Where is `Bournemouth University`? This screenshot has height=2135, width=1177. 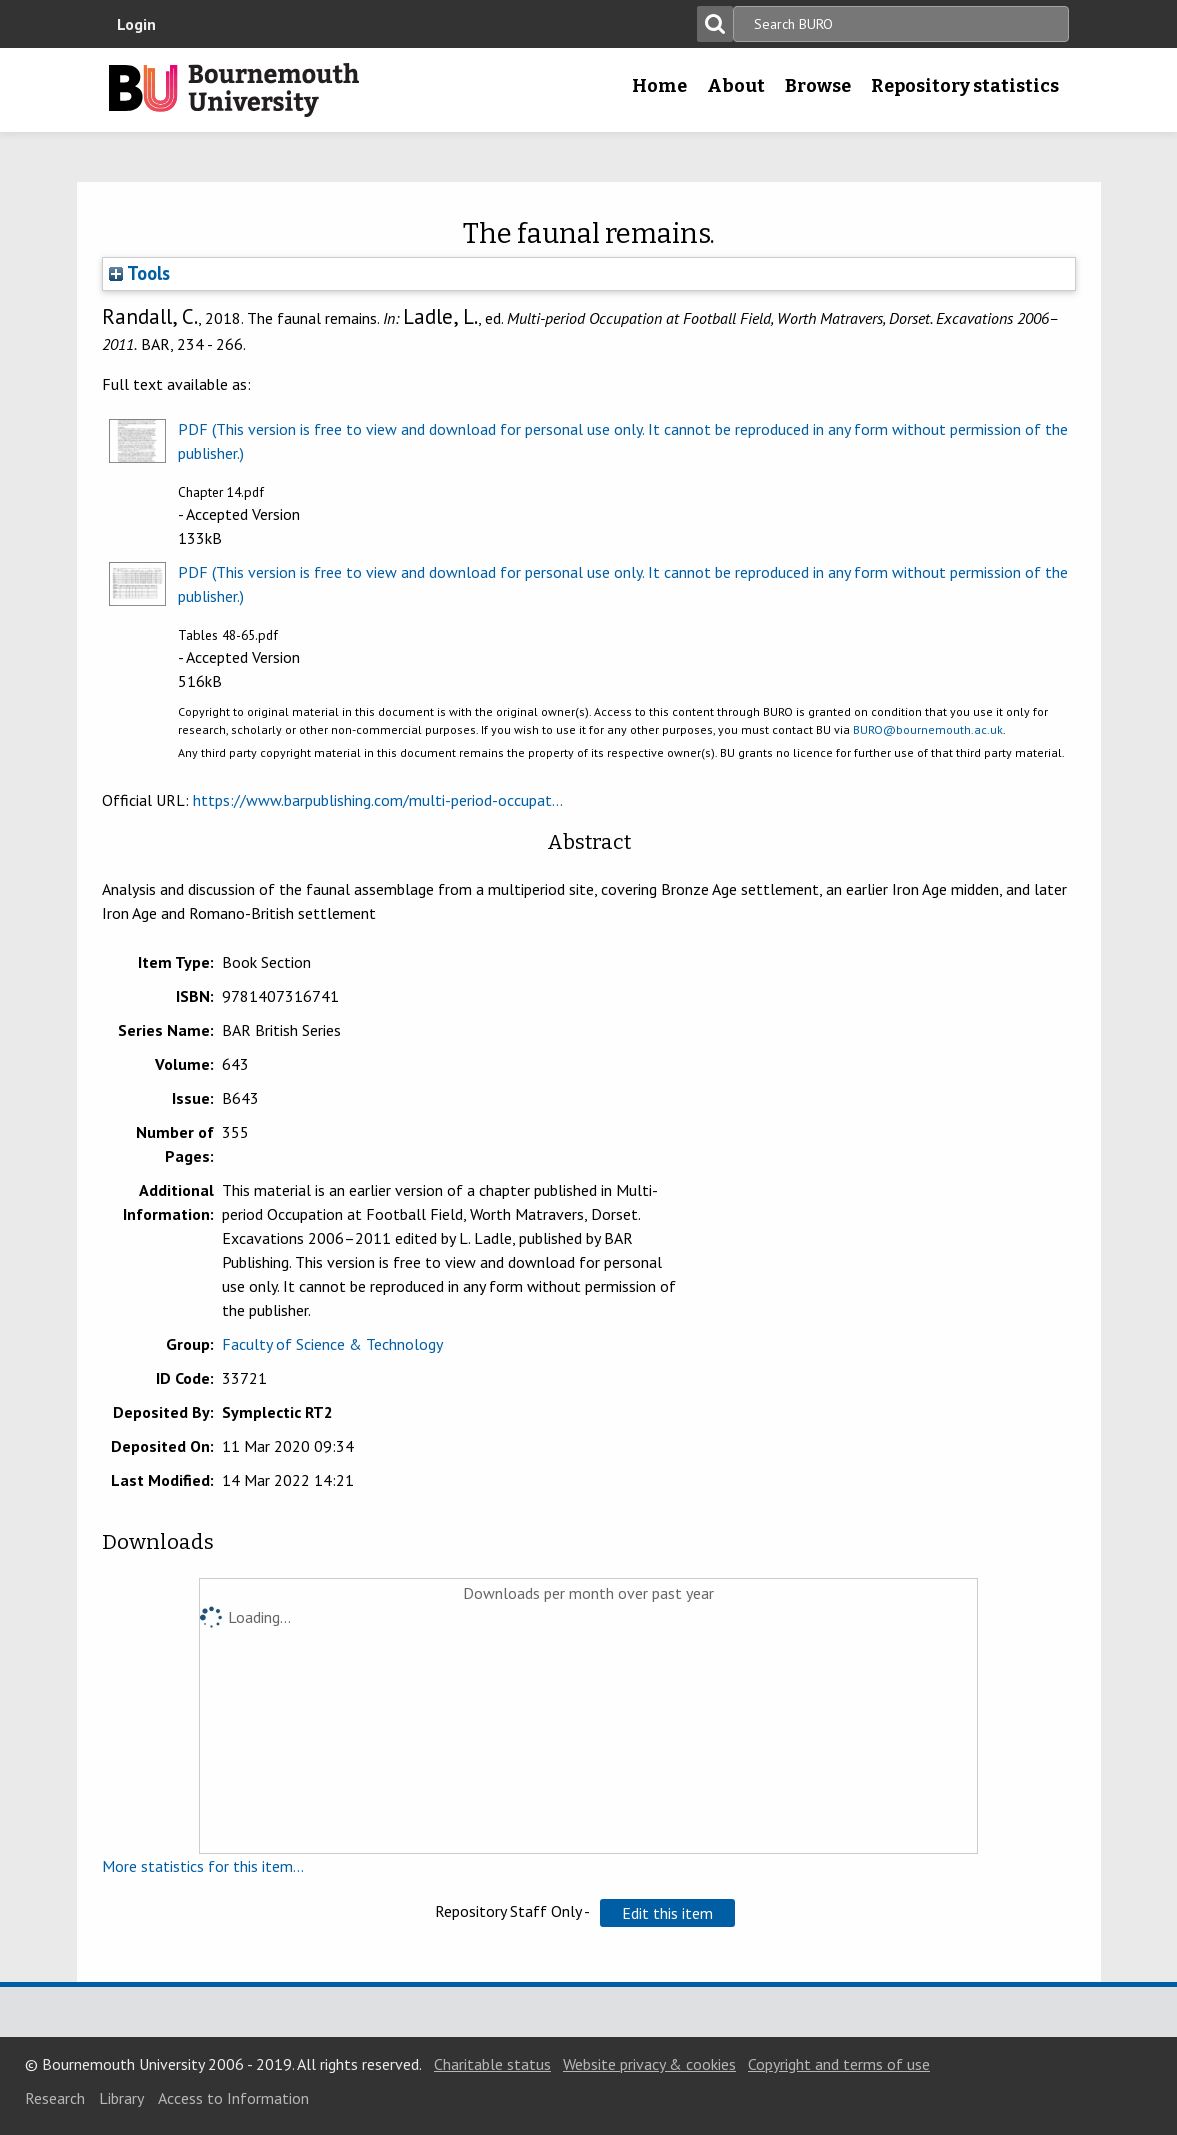
Bournemouth University is located at coordinates (234, 90).